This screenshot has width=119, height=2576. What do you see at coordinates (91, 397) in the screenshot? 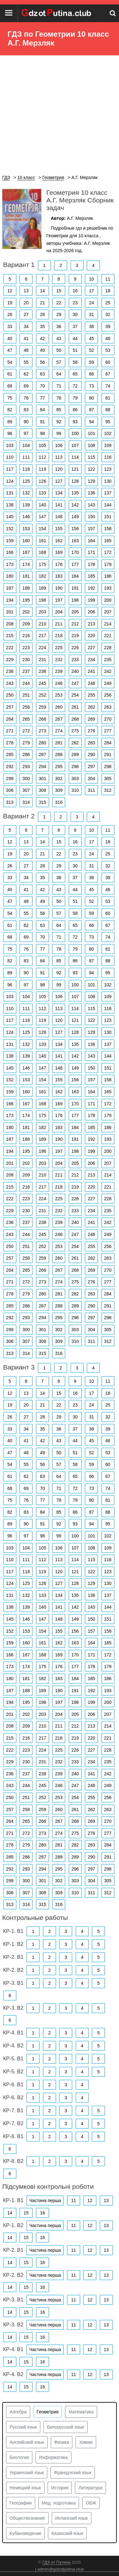
I see `80` at bounding box center [91, 397].